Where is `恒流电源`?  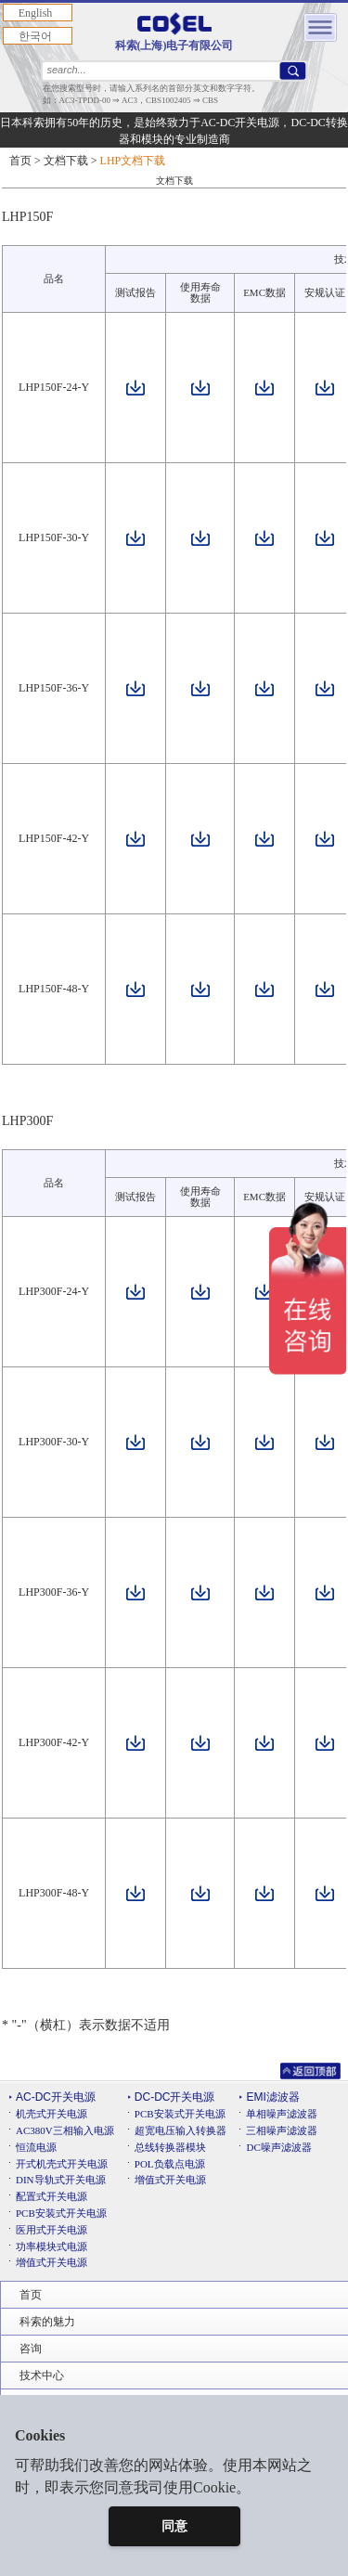
恒流电源 is located at coordinates (36, 2147).